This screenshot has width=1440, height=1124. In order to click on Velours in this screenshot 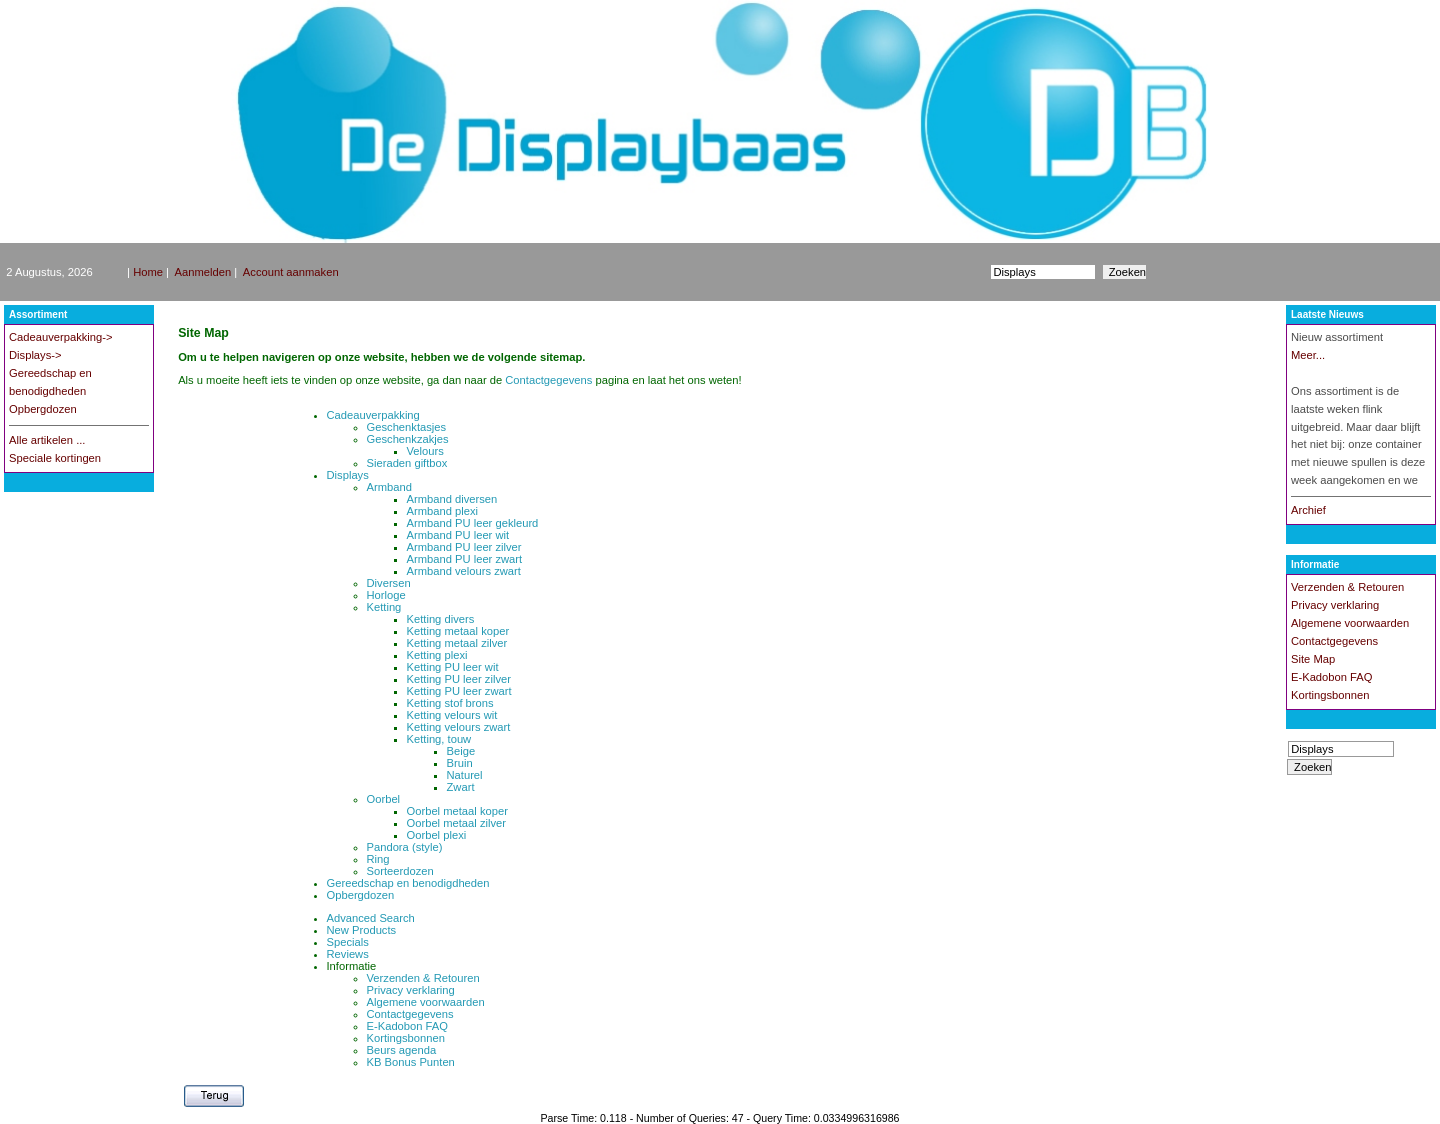, I will do `click(425, 451)`.